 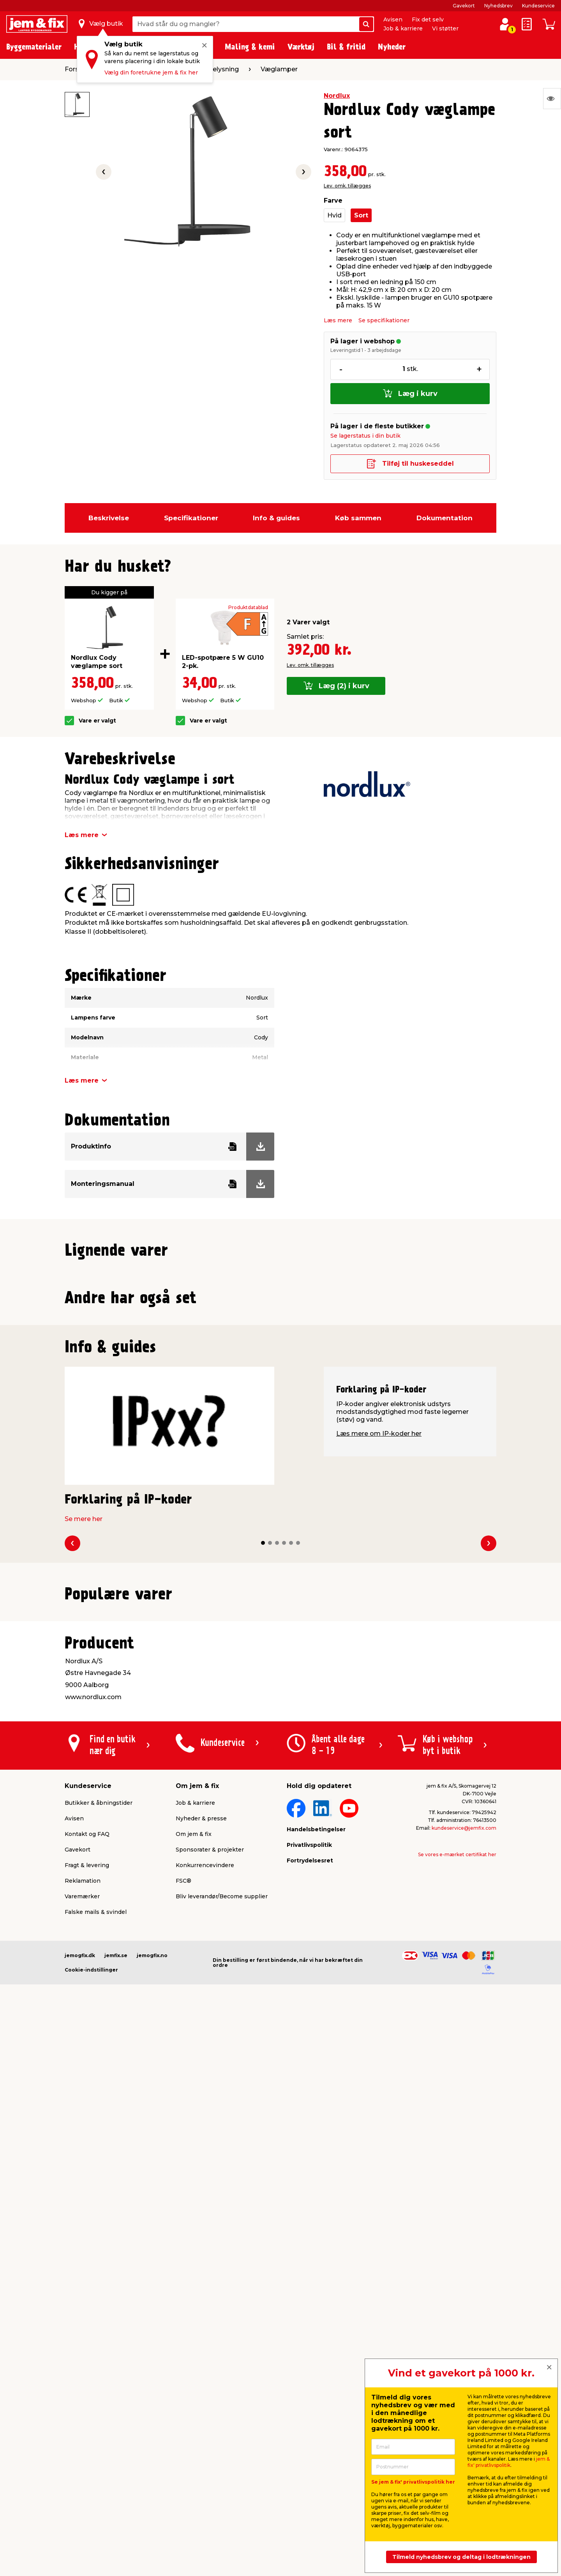 I want to click on Vælg din foretrukne jem & fix her, so click(x=151, y=72).